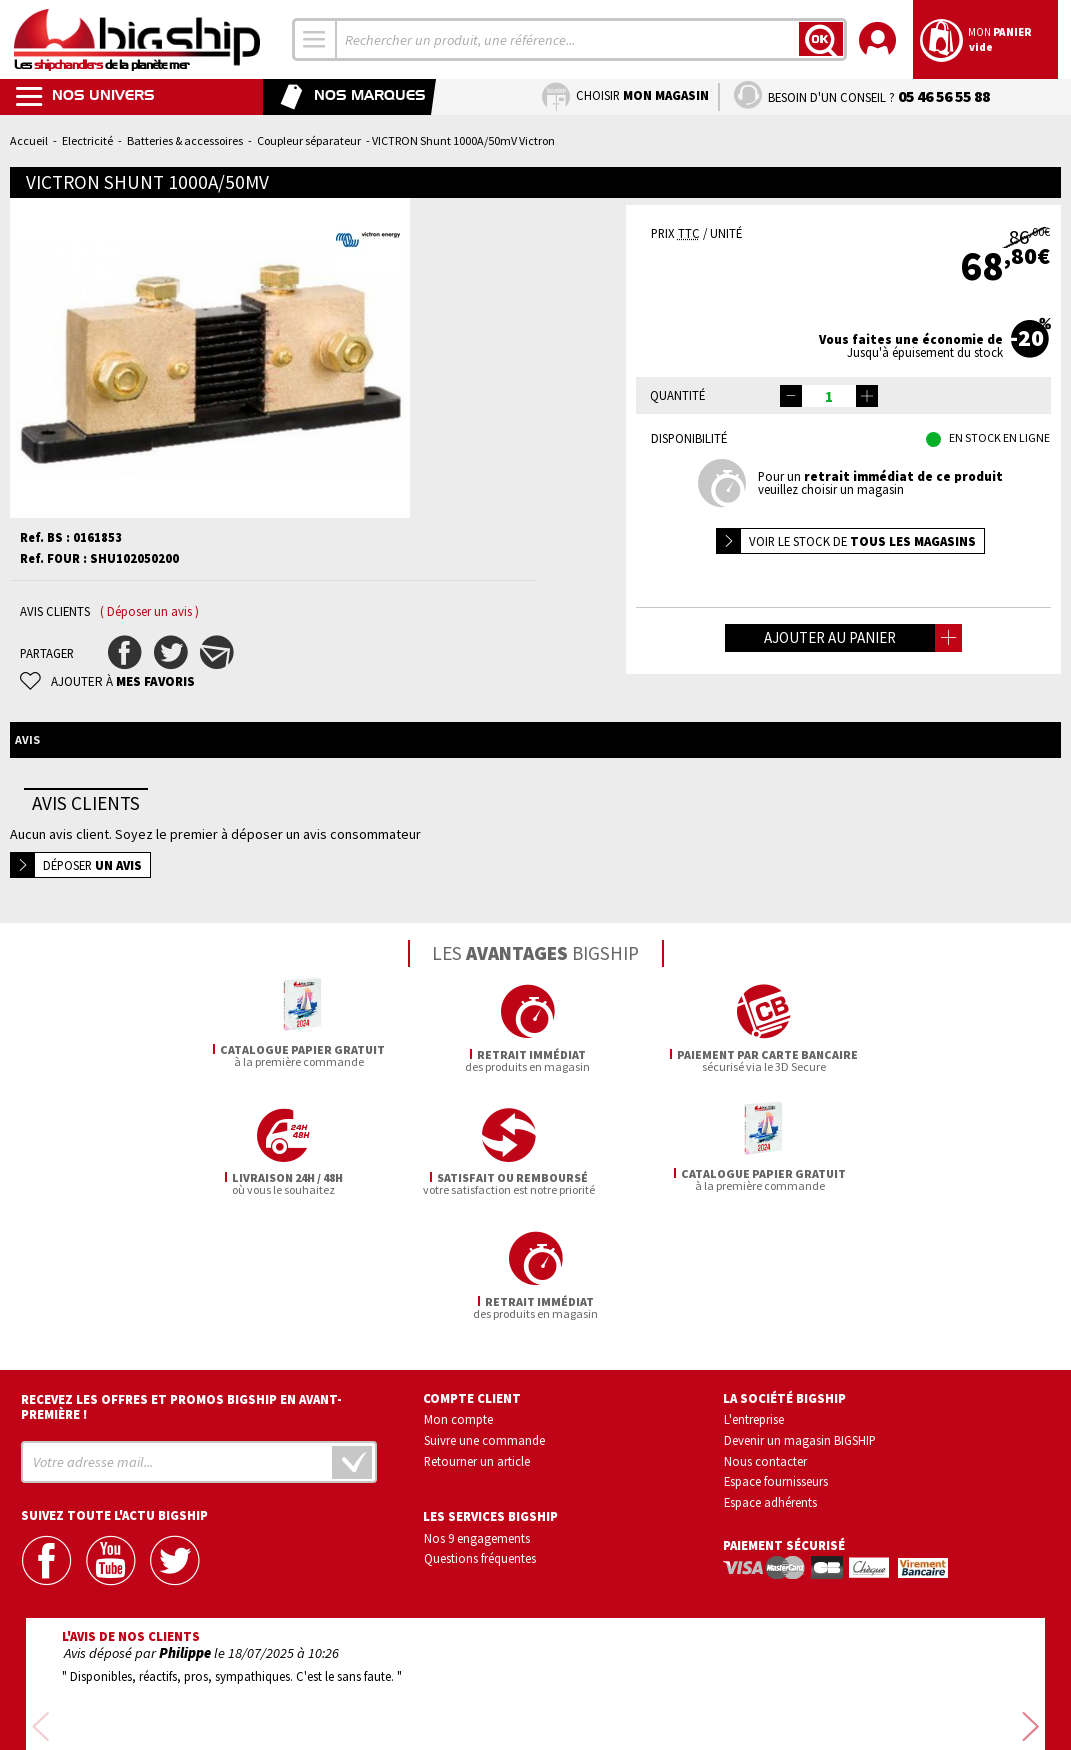 This screenshot has height=1750, width=1071. I want to click on L'entreprise, so click(754, 1295).